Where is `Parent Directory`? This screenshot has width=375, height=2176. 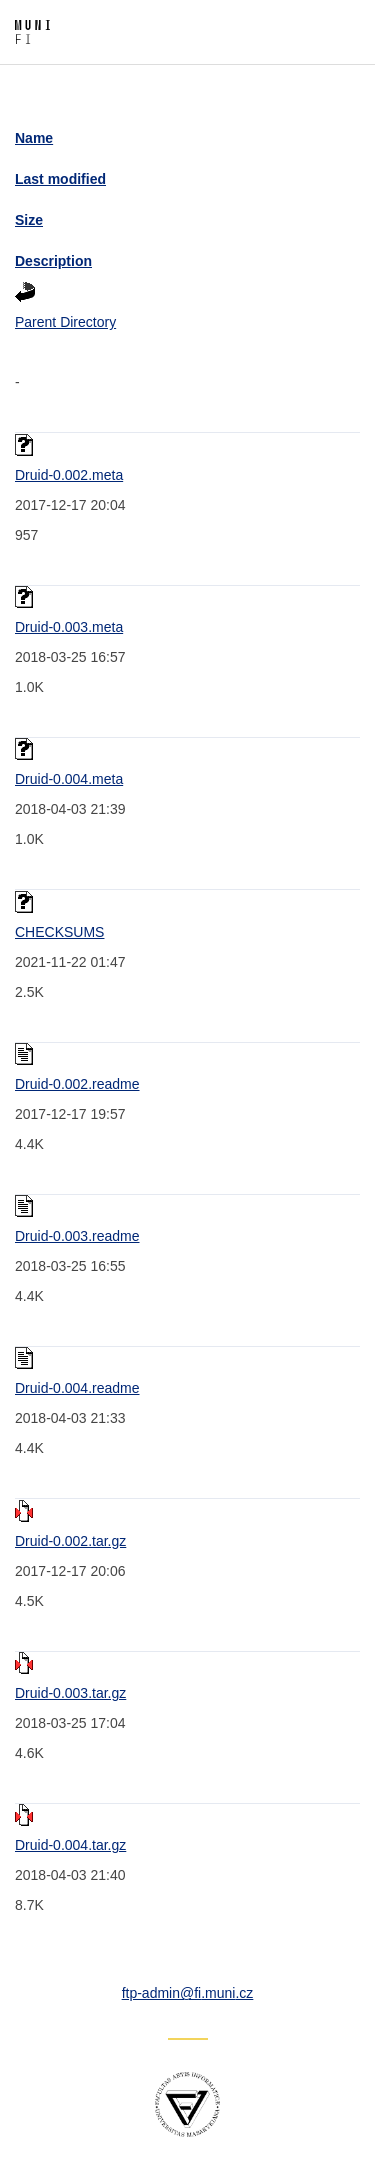
Parent Directory is located at coordinates (65, 322).